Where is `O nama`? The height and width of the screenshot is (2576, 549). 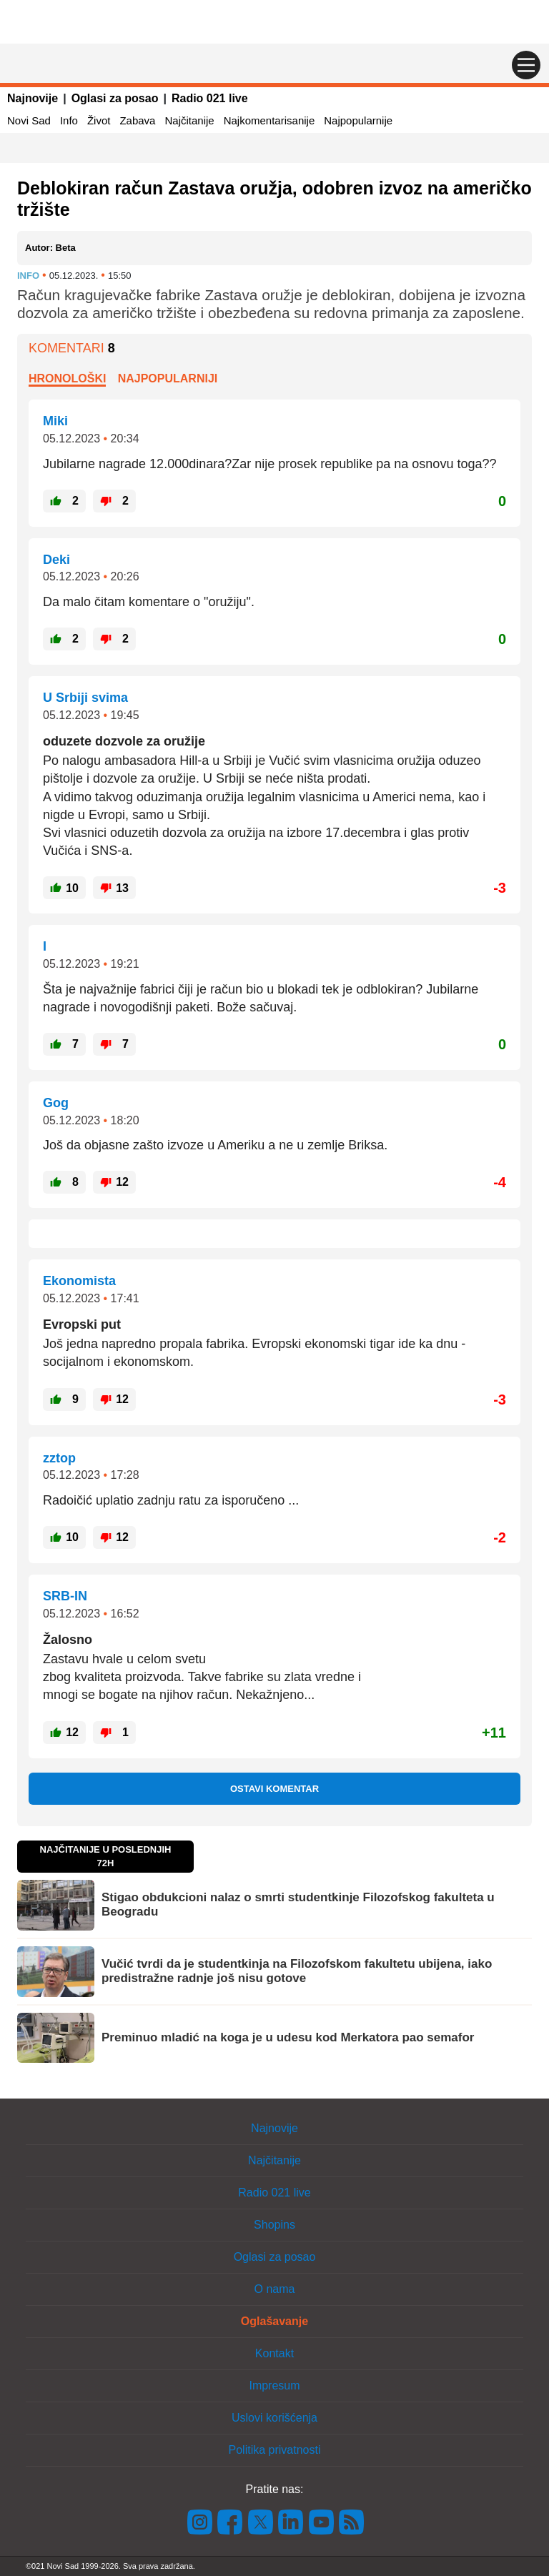 O nama is located at coordinates (274, 2289).